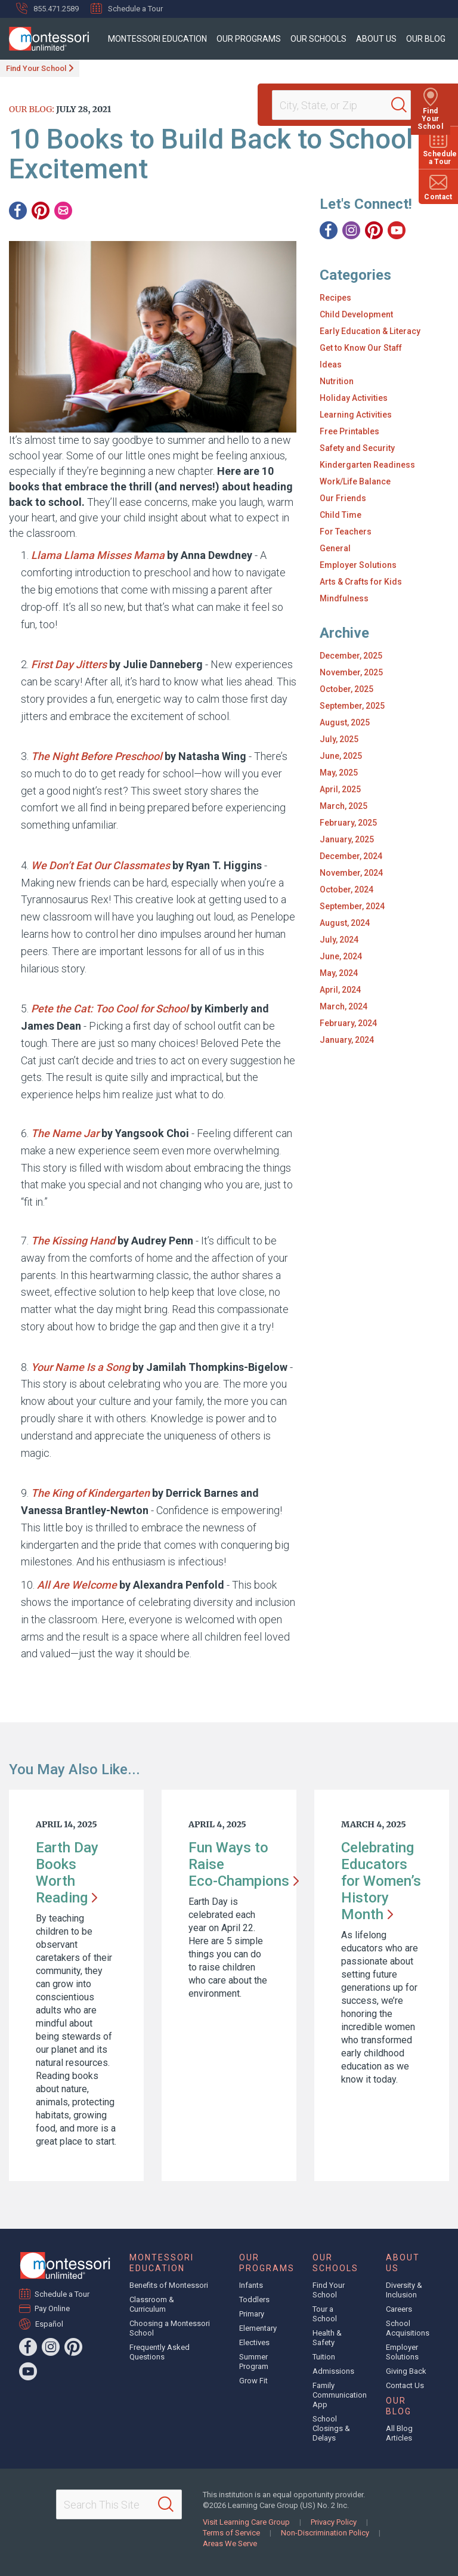 This screenshot has width=458, height=2576. I want to click on Earth Day Books Worth, so click(67, 1872).